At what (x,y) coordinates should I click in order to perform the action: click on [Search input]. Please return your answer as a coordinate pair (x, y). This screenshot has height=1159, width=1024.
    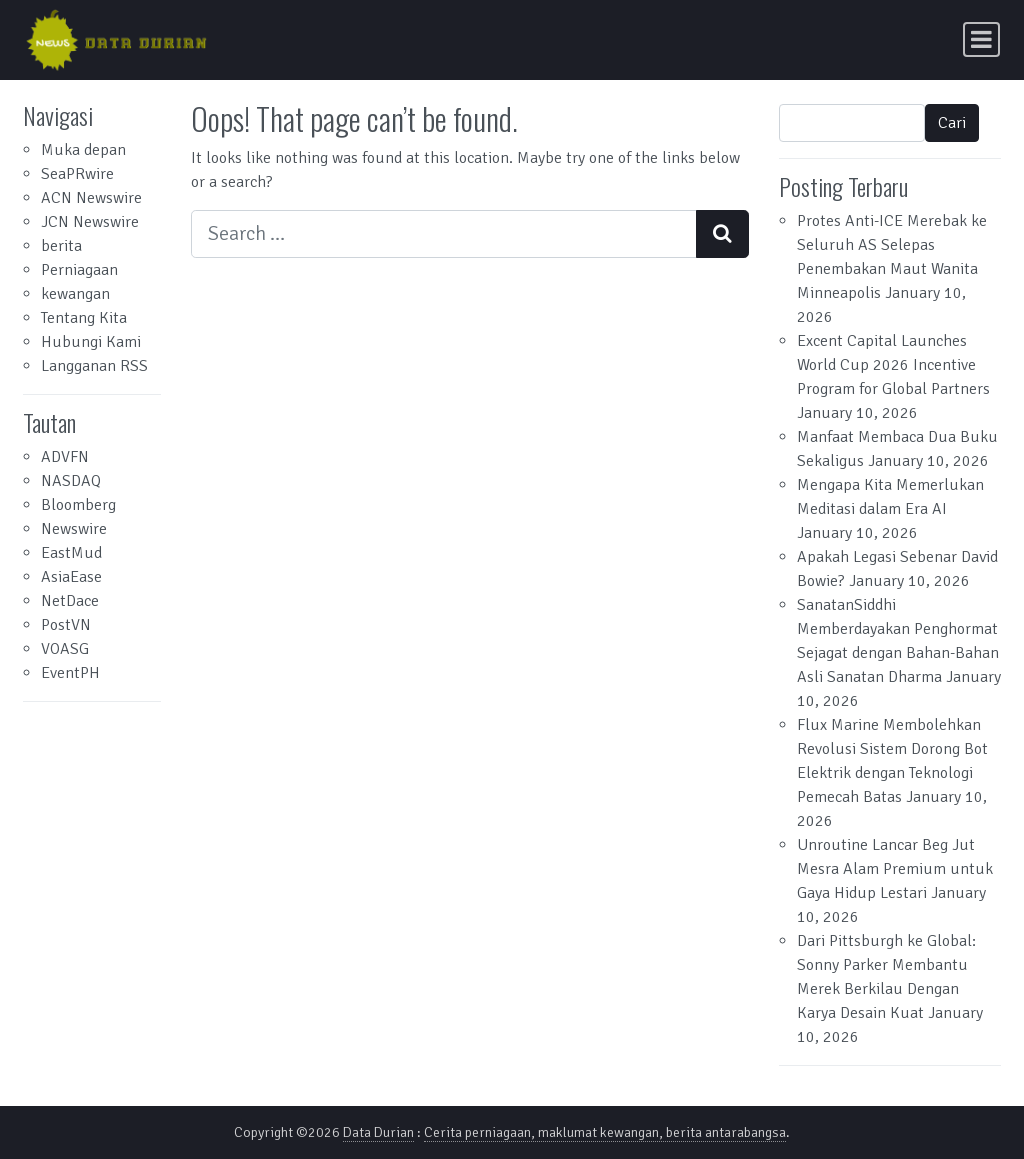
    Looking at the image, I should click on (444, 234).